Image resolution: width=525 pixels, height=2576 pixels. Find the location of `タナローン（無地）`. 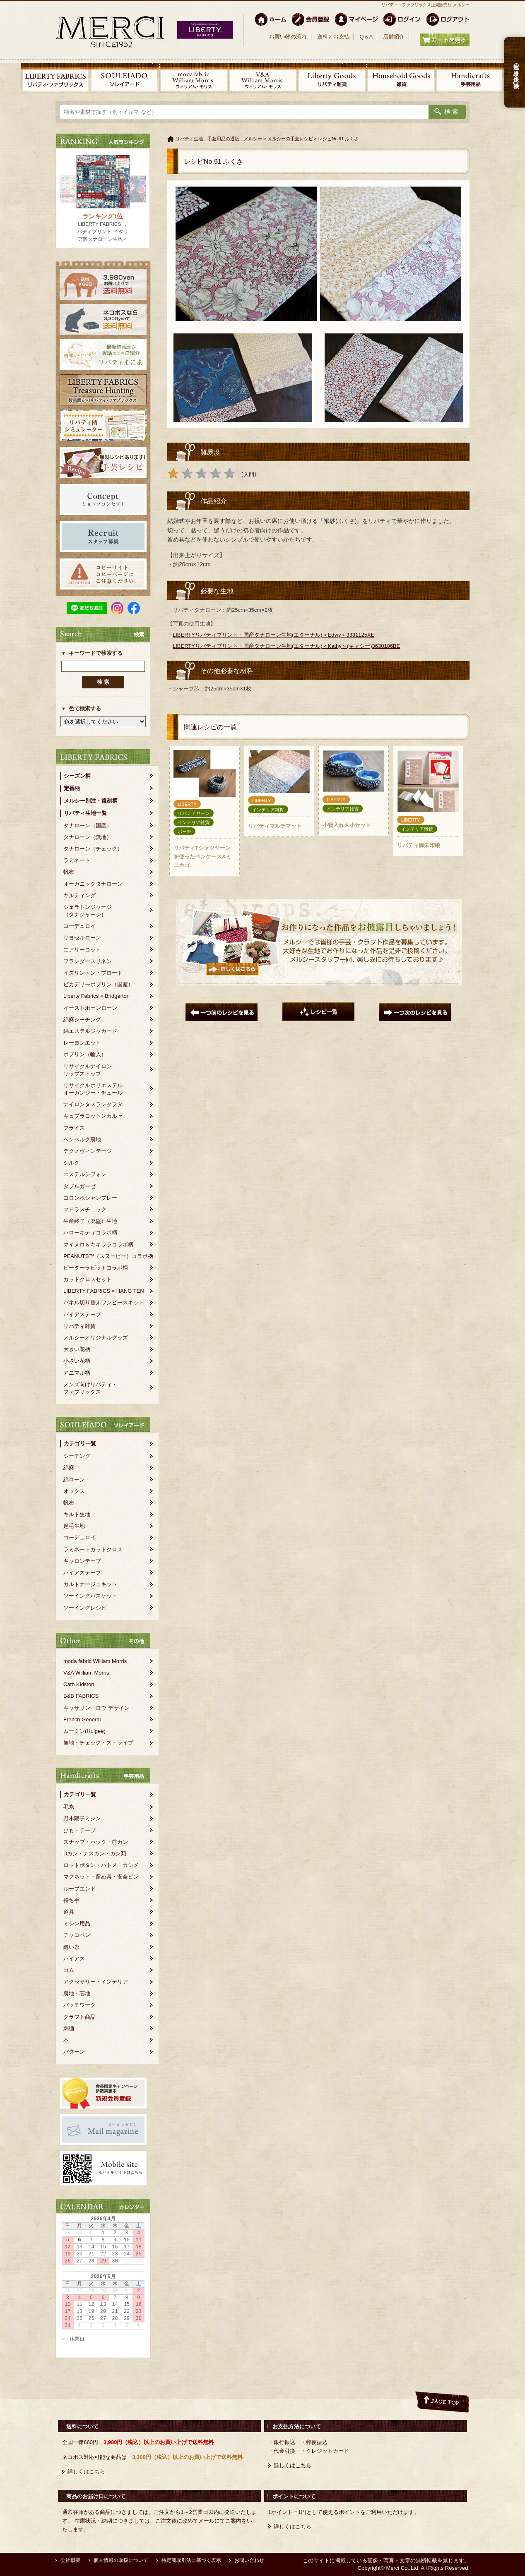

タナローン（無地） is located at coordinates (87, 837).